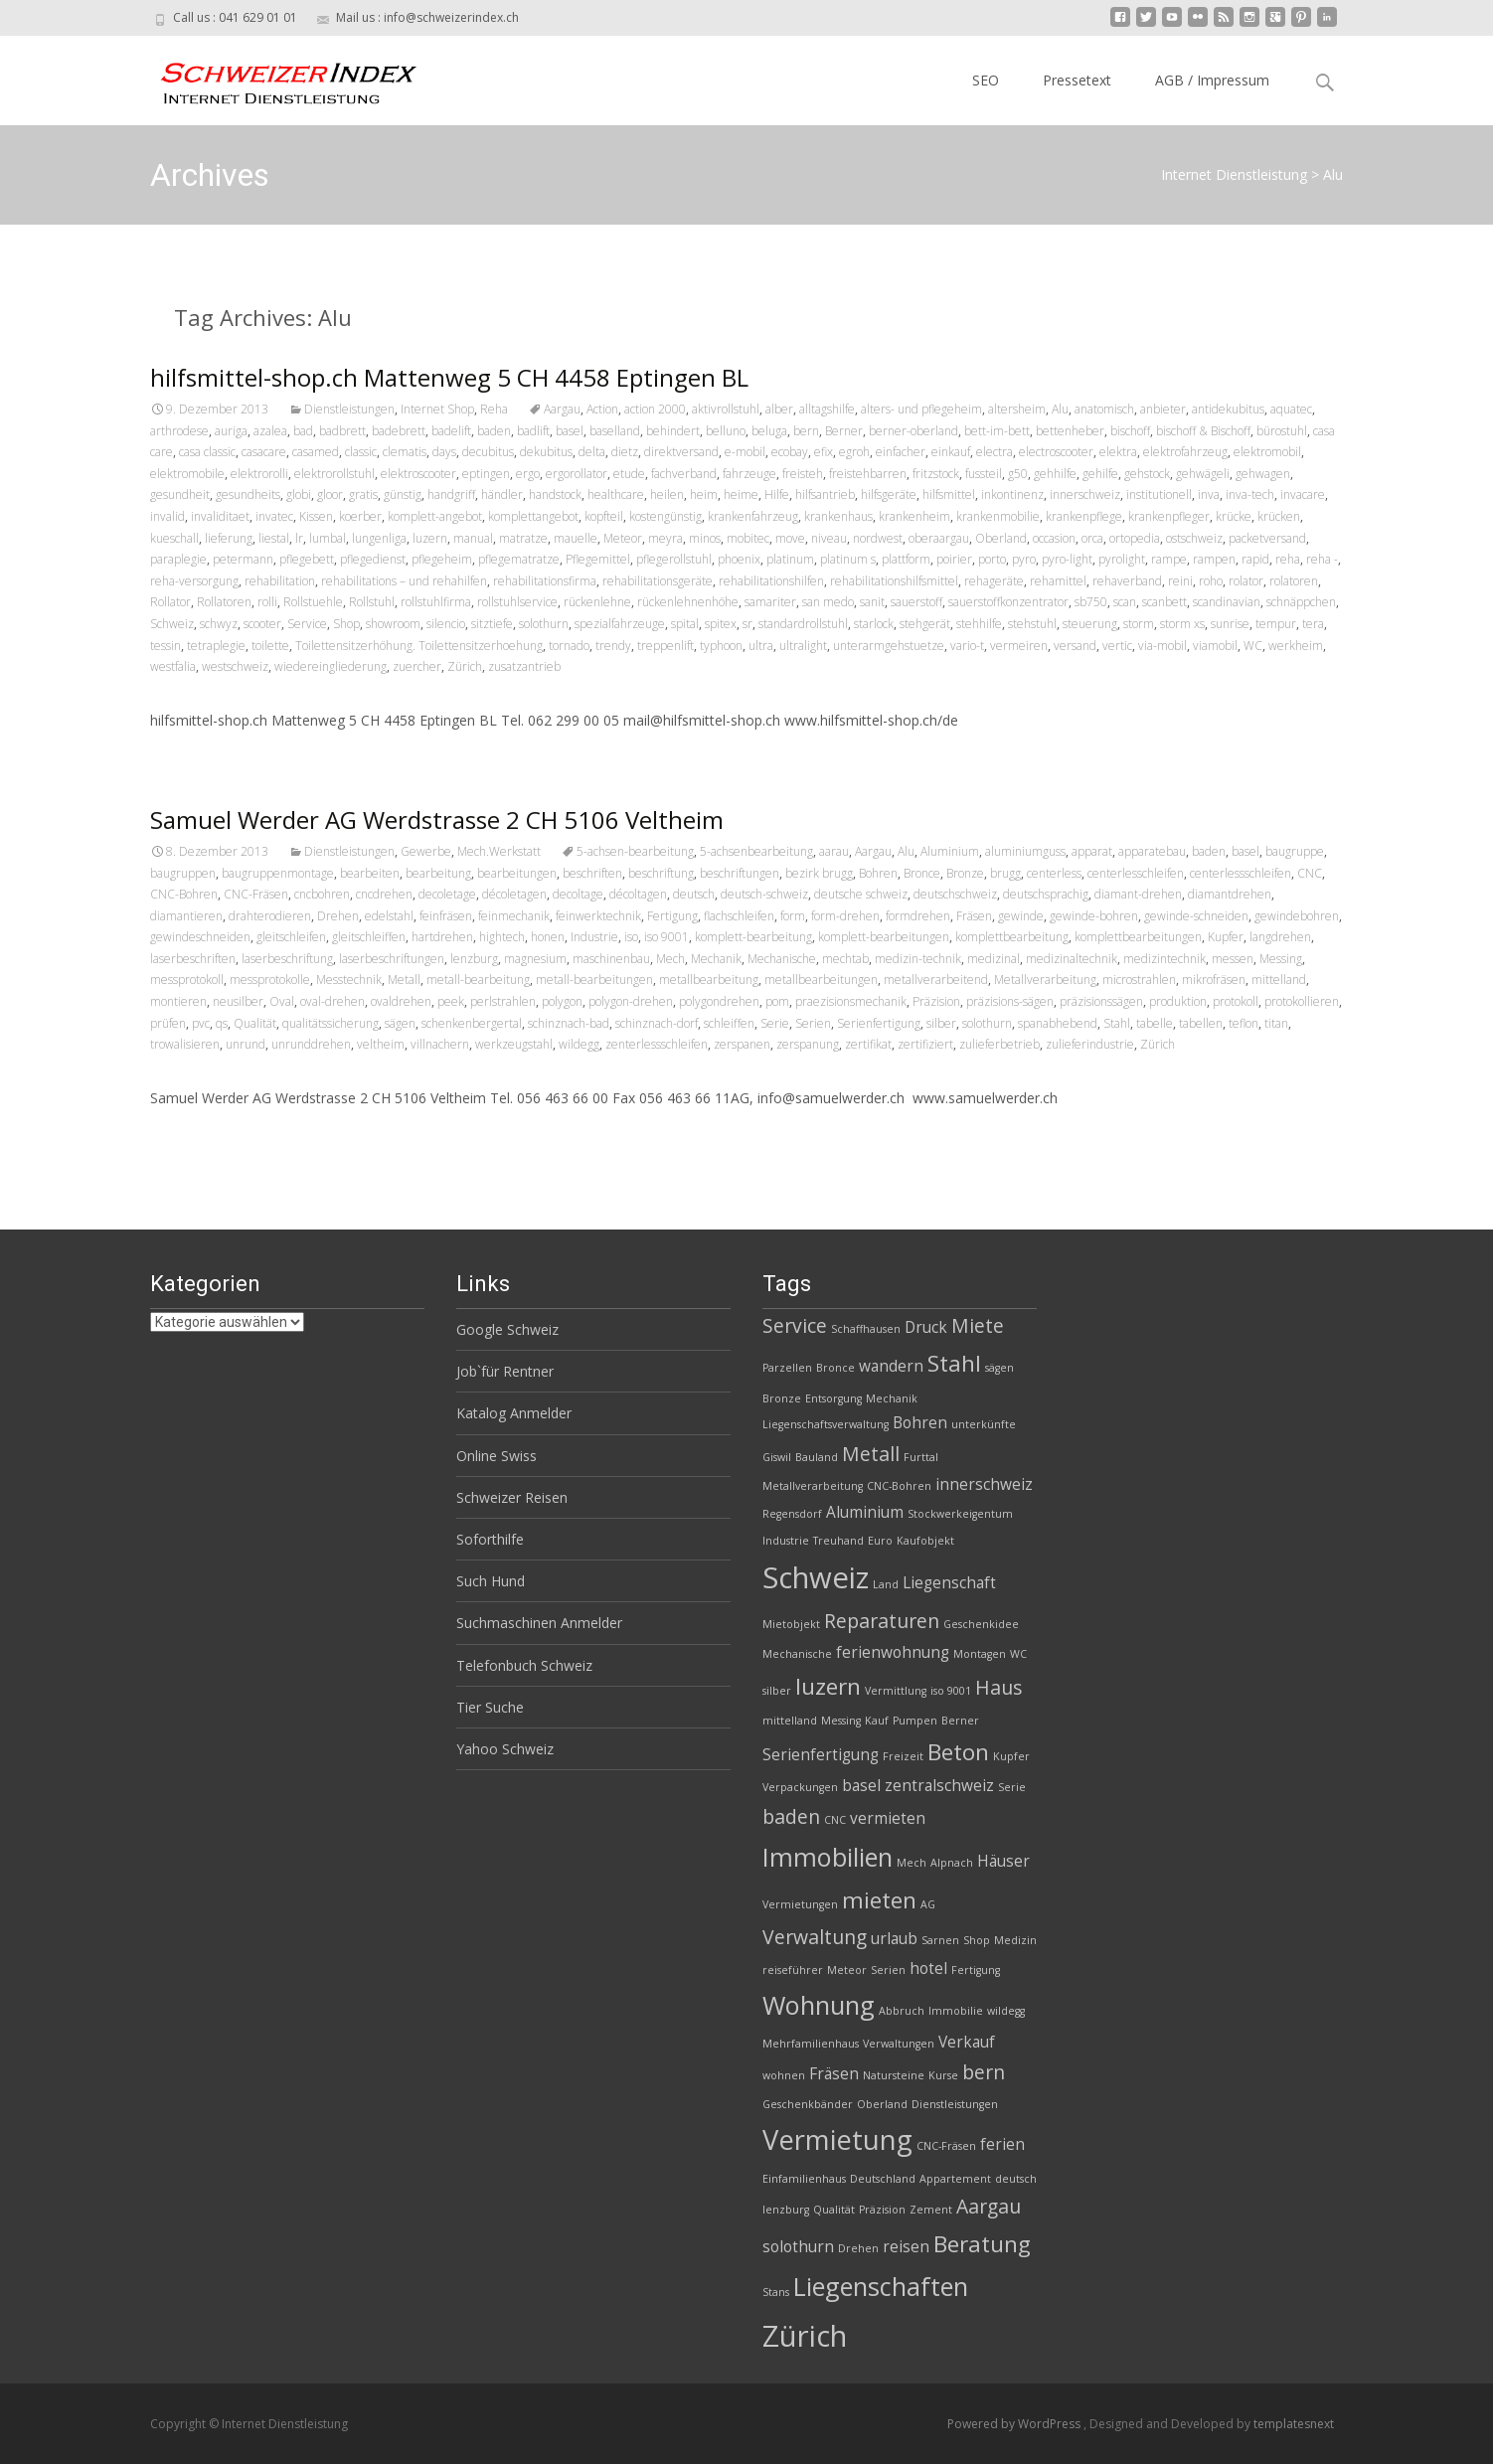  Describe the element at coordinates (705, 538) in the screenshot. I see `minos` at that location.